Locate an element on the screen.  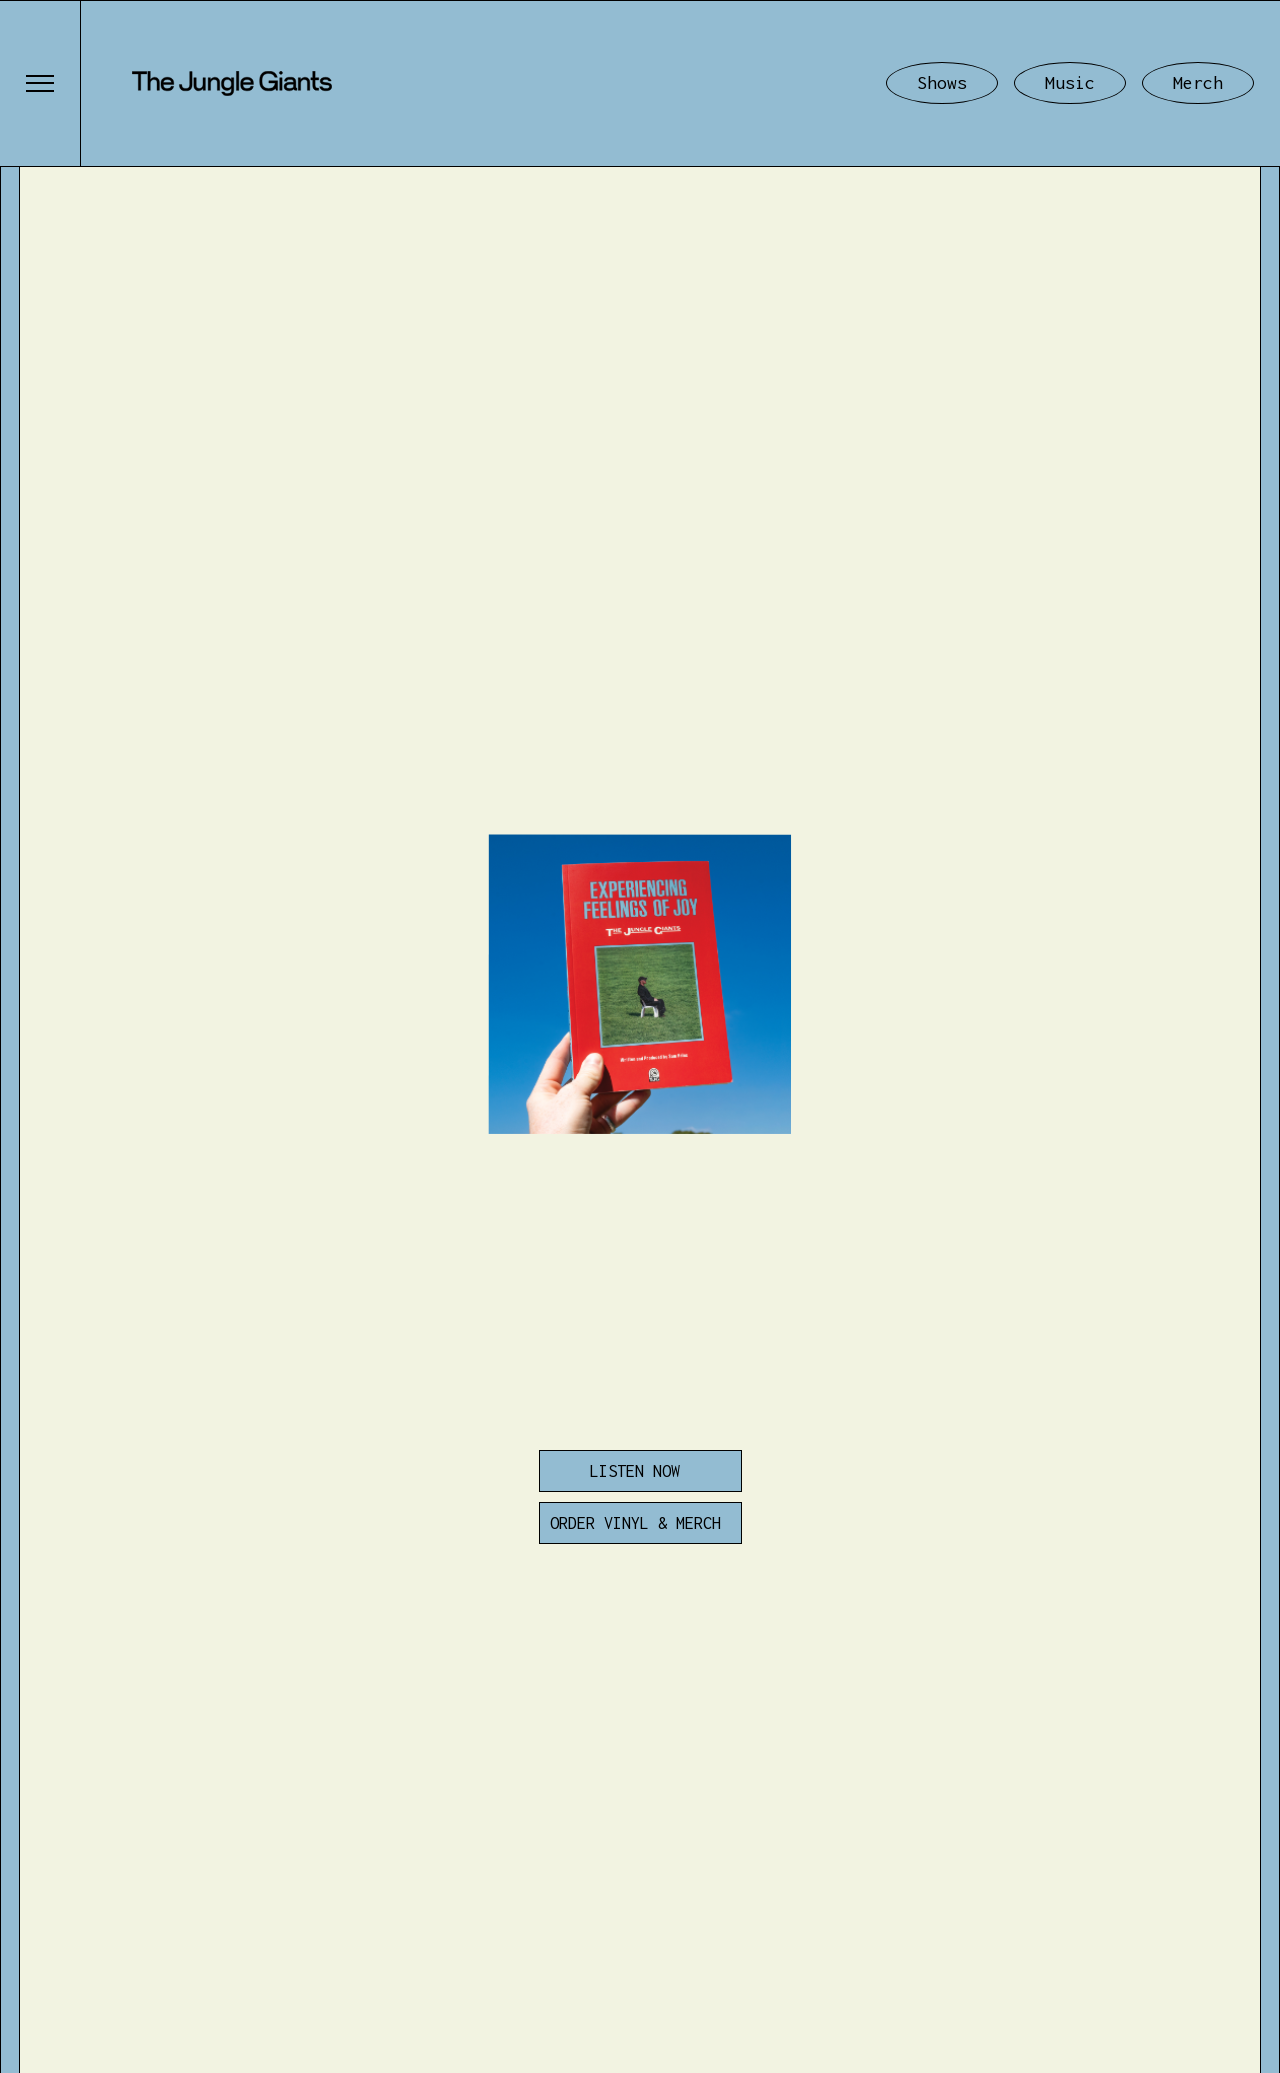
Merch is located at coordinates (1198, 82).